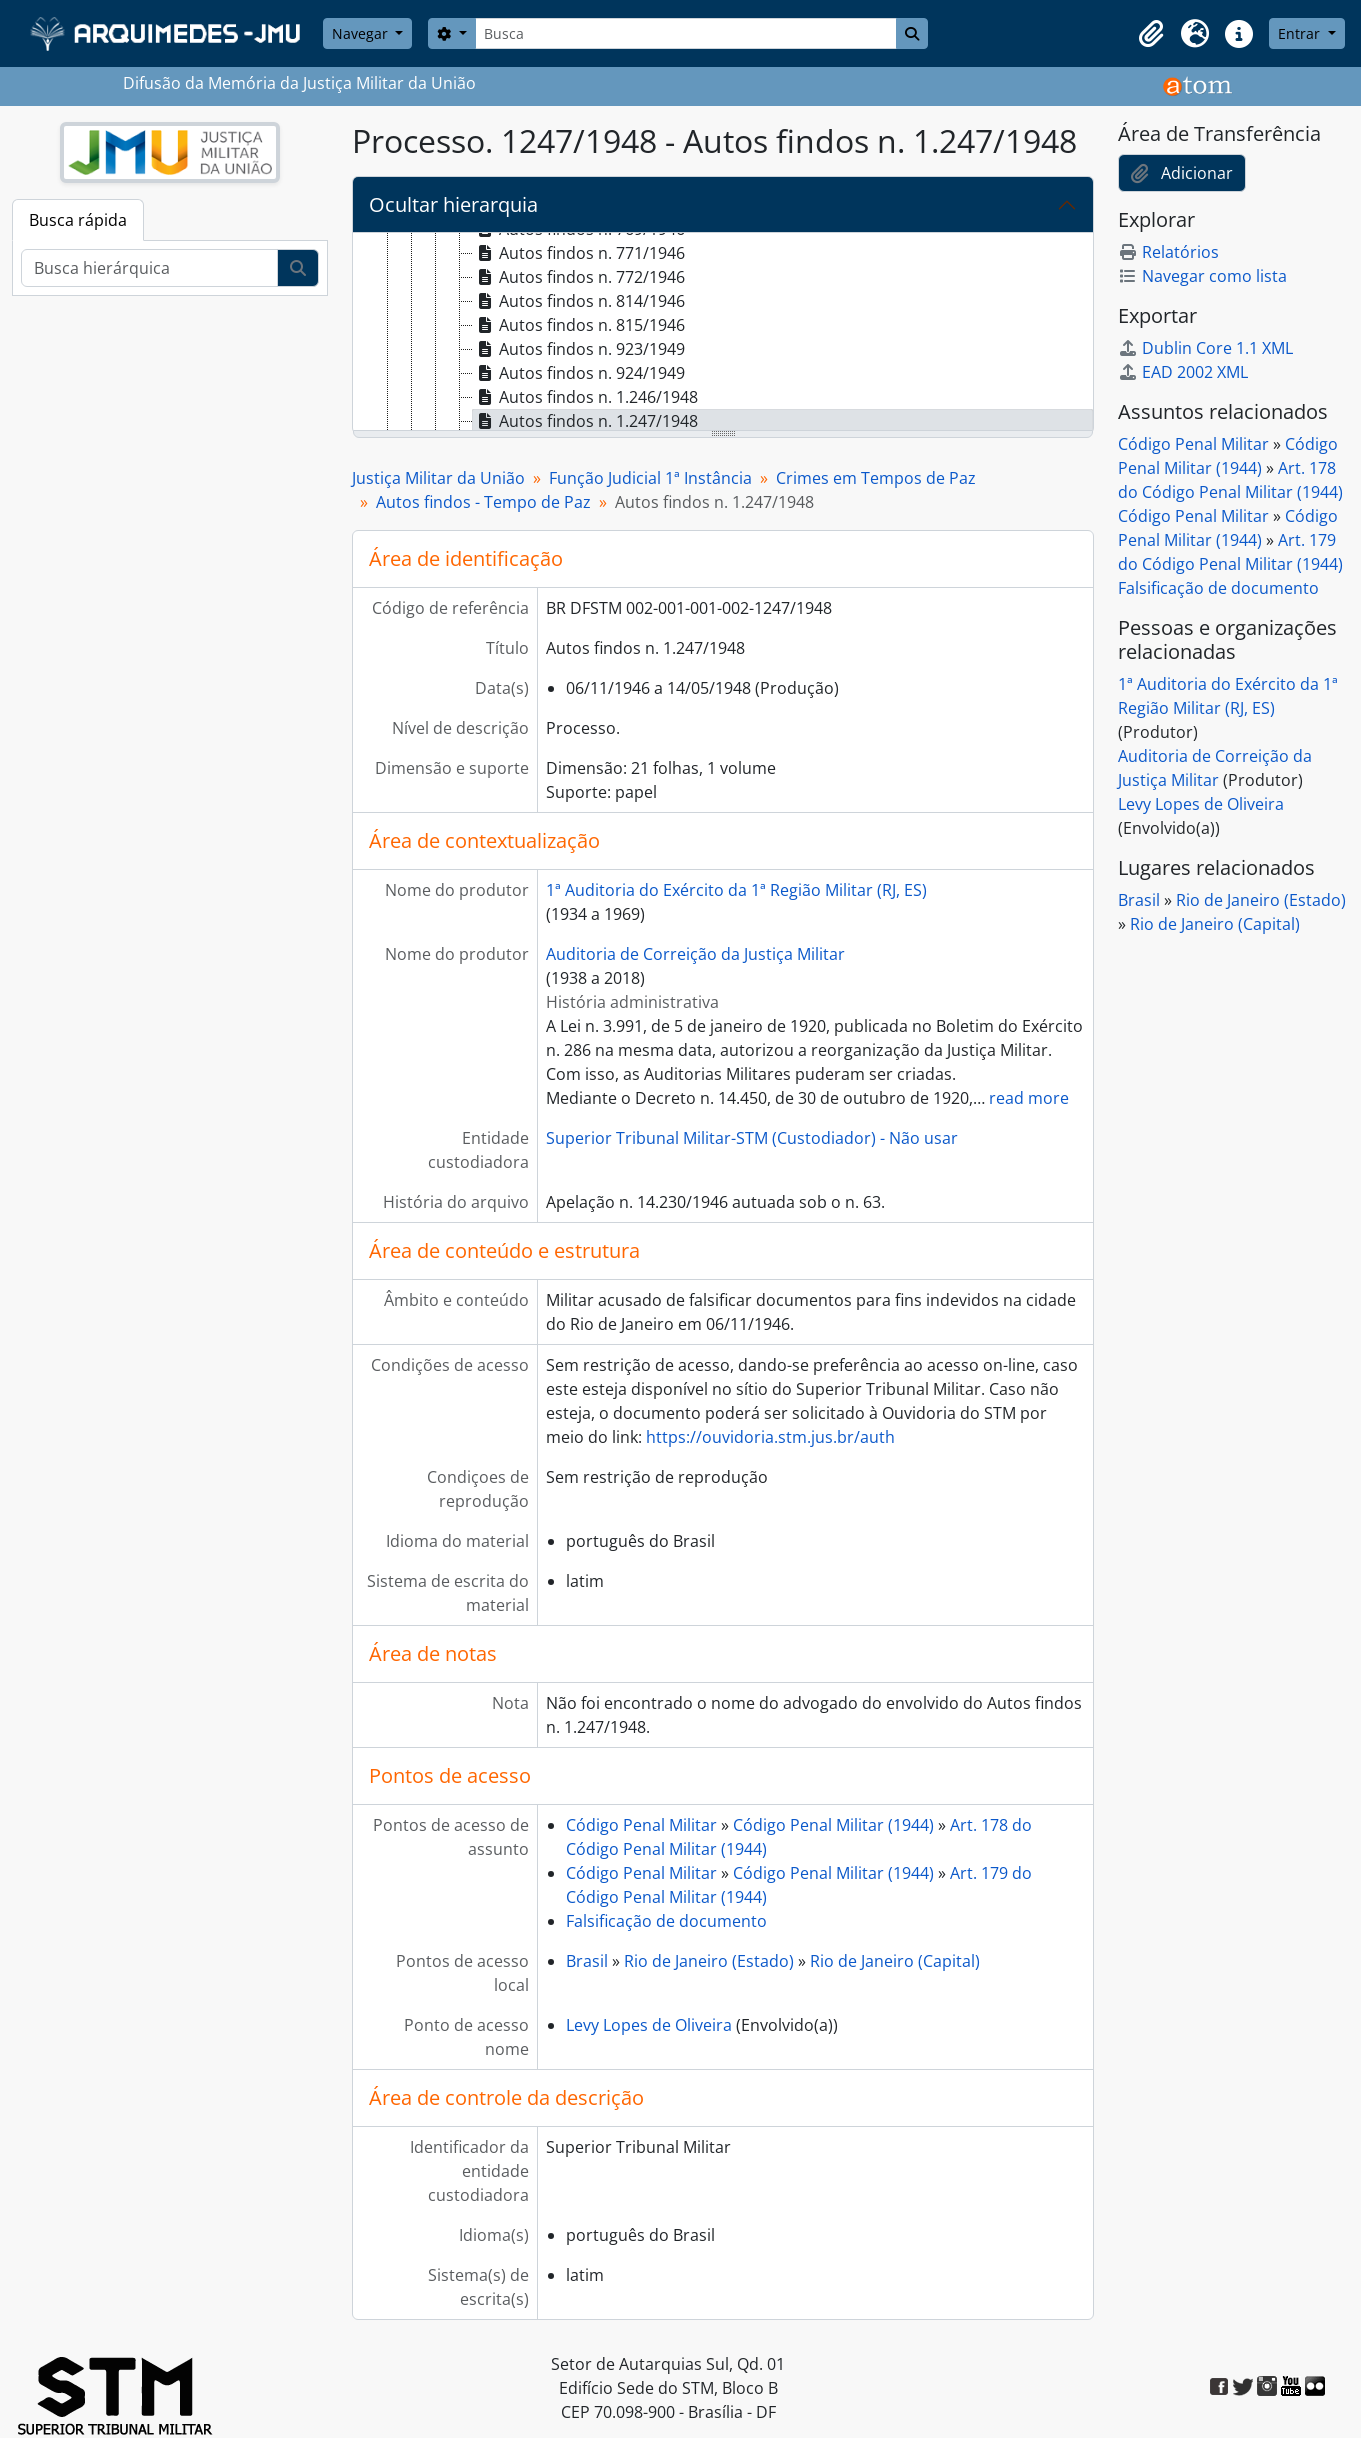 The image size is (1361, 2438). What do you see at coordinates (579, 349) in the screenshot?
I see `Autos findos n. 923/1949 [treeitem]` at bounding box center [579, 349].